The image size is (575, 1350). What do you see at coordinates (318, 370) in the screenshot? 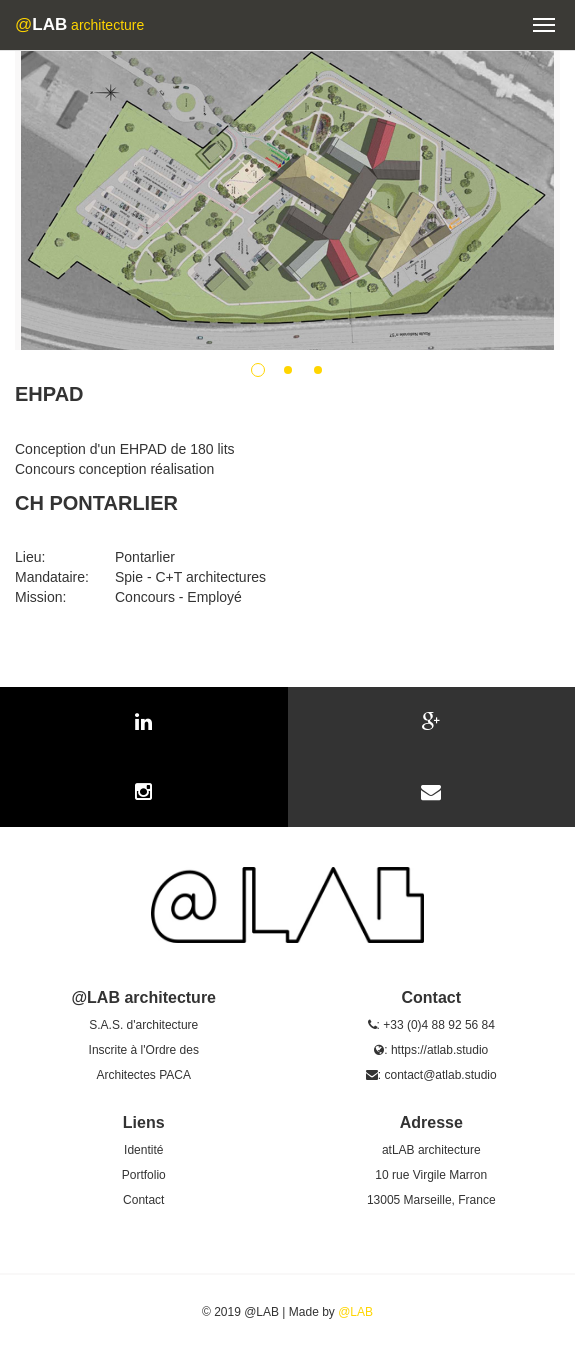
I see `3 [button]` at bounding box center [318, 370].